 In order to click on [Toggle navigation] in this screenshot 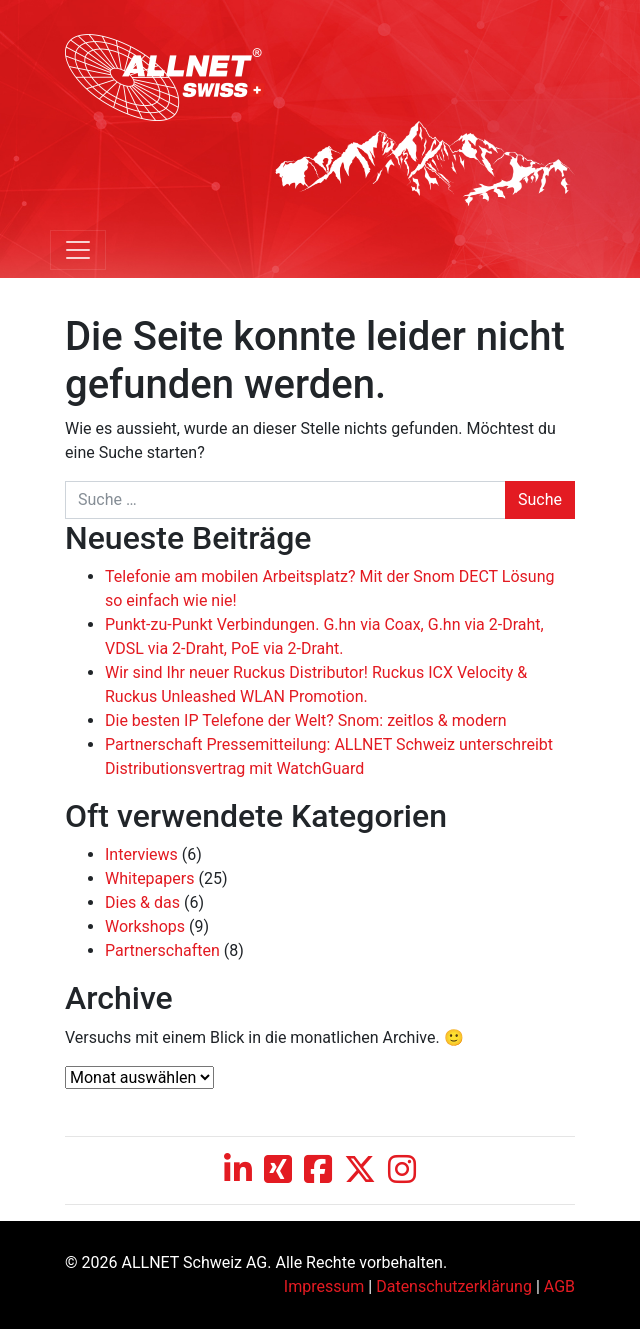, I will do `click(78, 250)`.